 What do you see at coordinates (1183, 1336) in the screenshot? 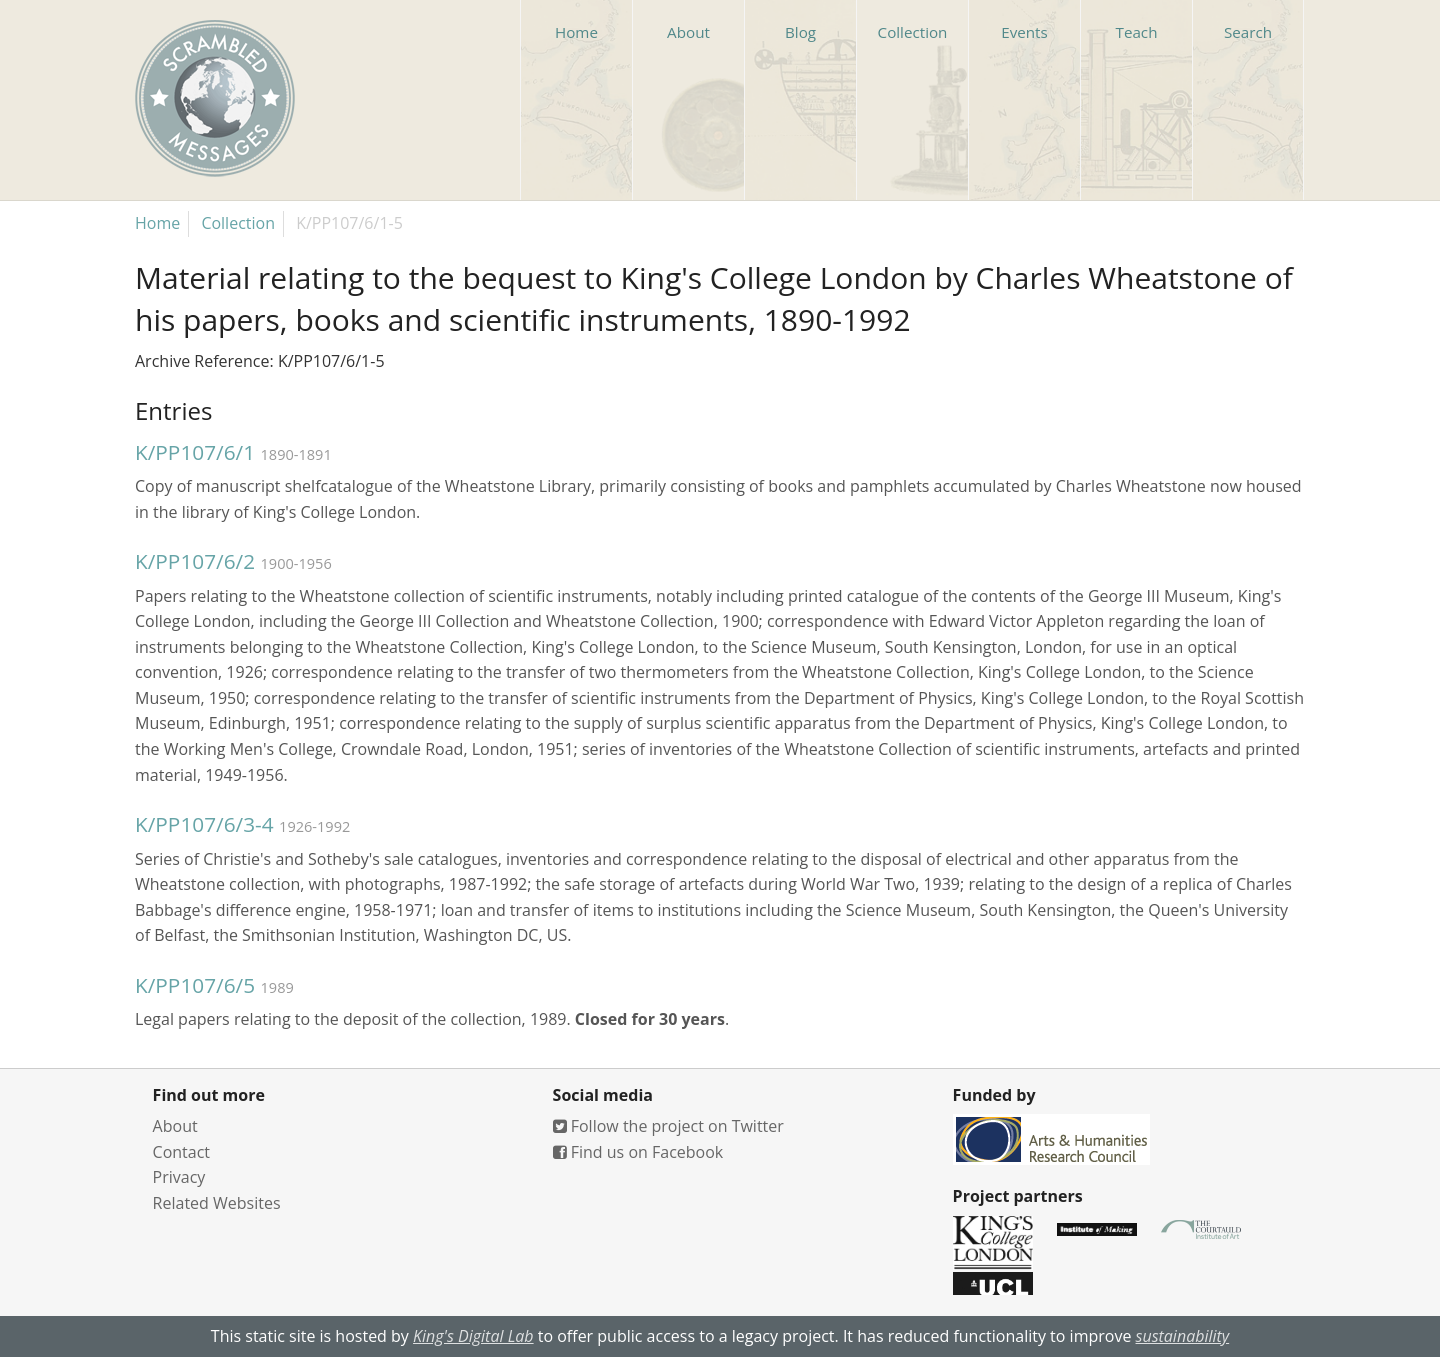
I see `sustainability` at bounding box center [1183, 1336].